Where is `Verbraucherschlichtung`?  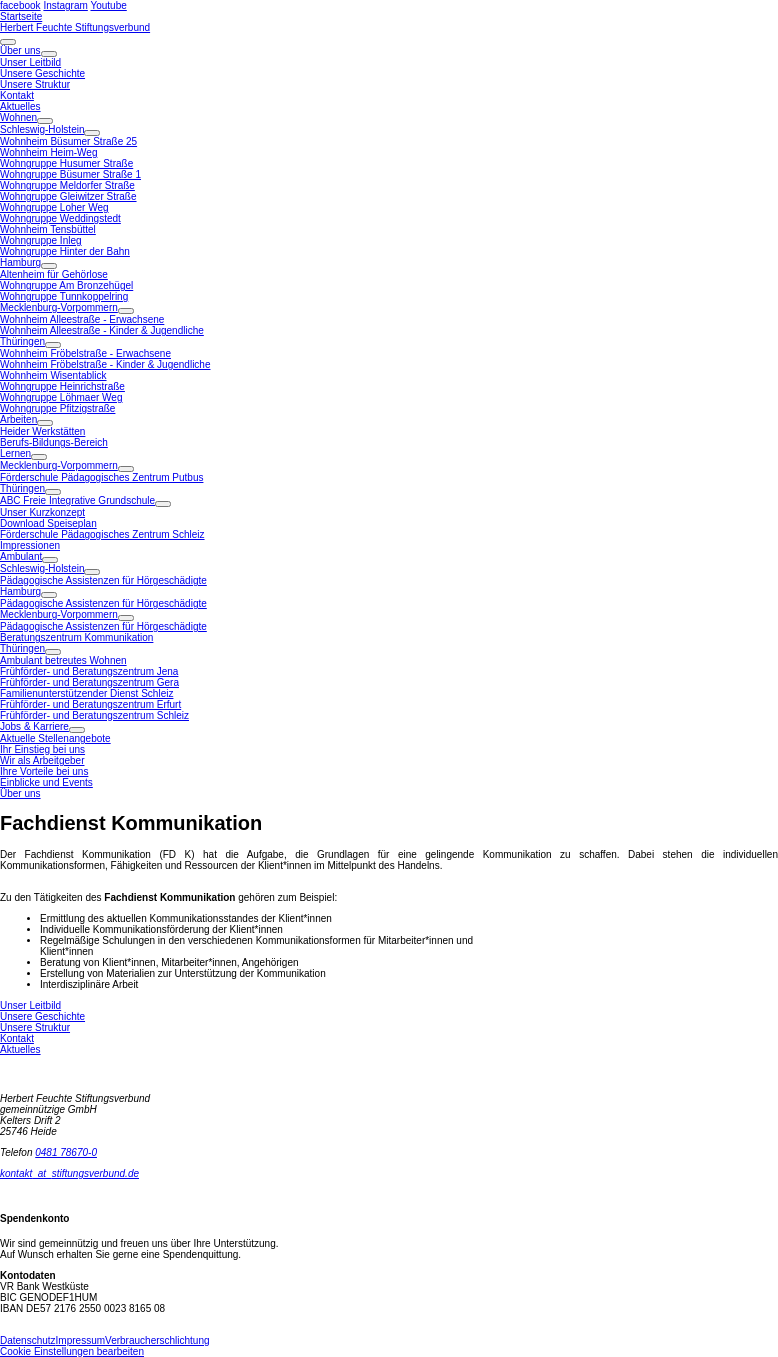
Verbraucherschlichtung is located at coordinates (157, 1340).